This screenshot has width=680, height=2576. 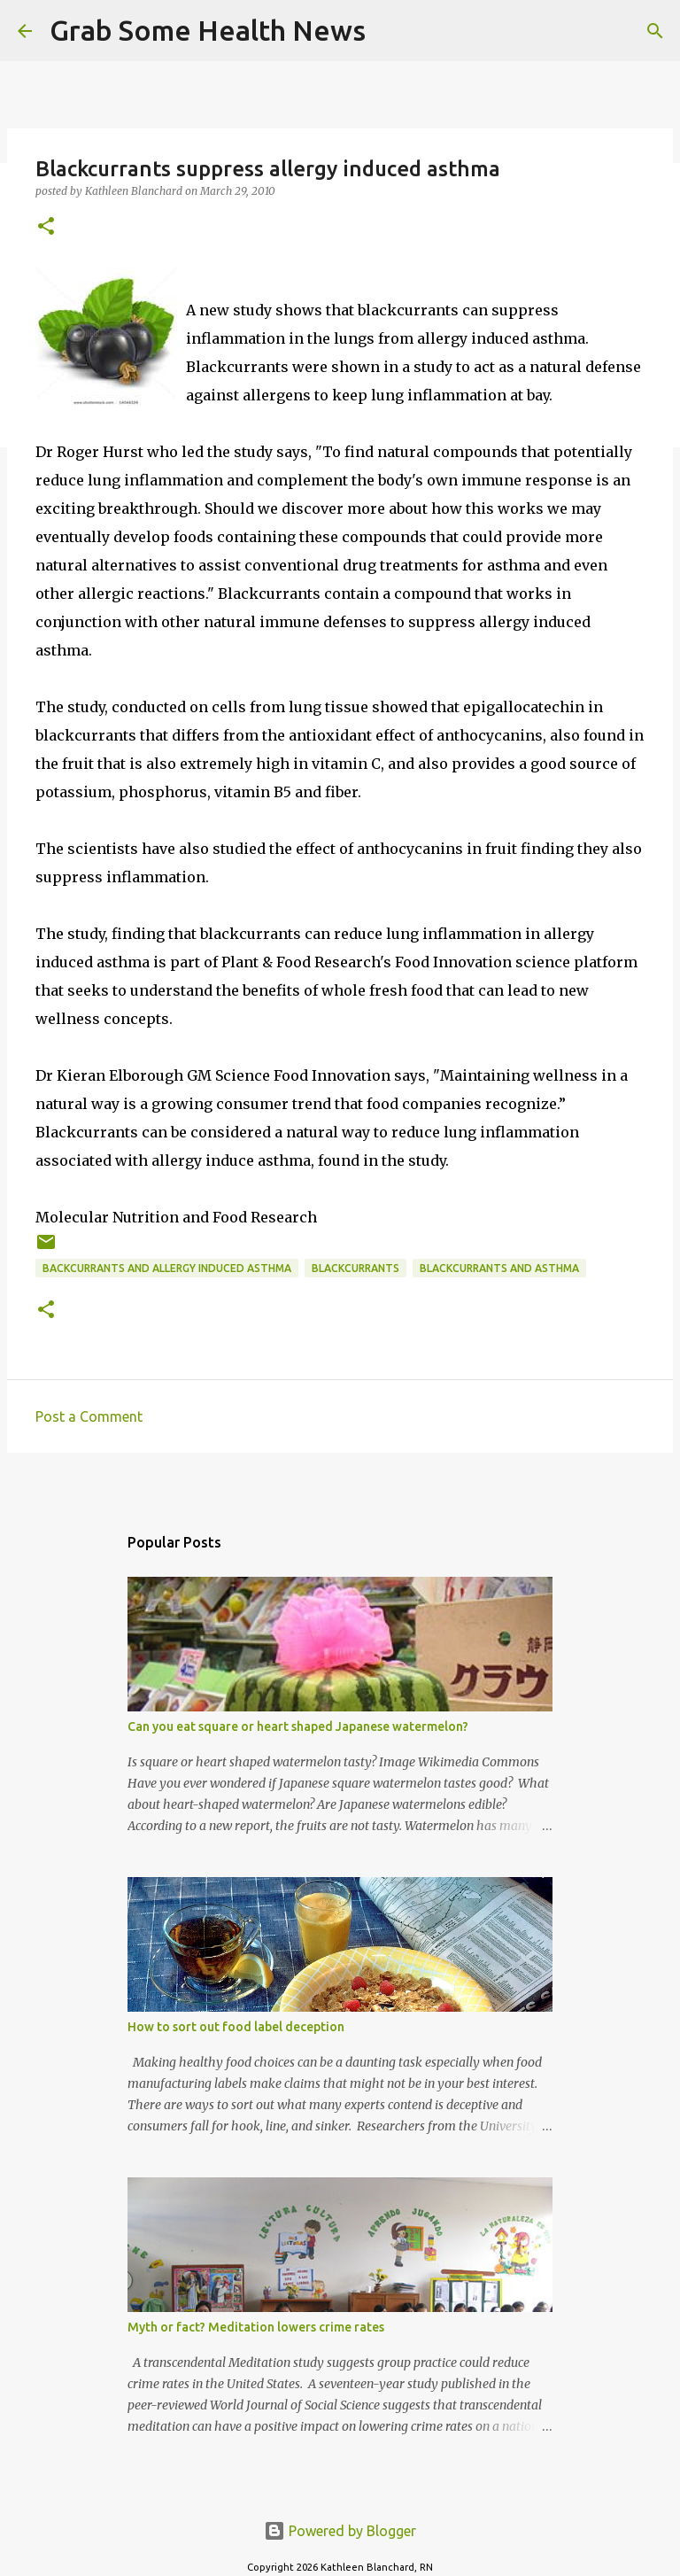 I want to click on Can you eat square or heart shaped Japanese watermelon?, so click(x=298, y=1726).